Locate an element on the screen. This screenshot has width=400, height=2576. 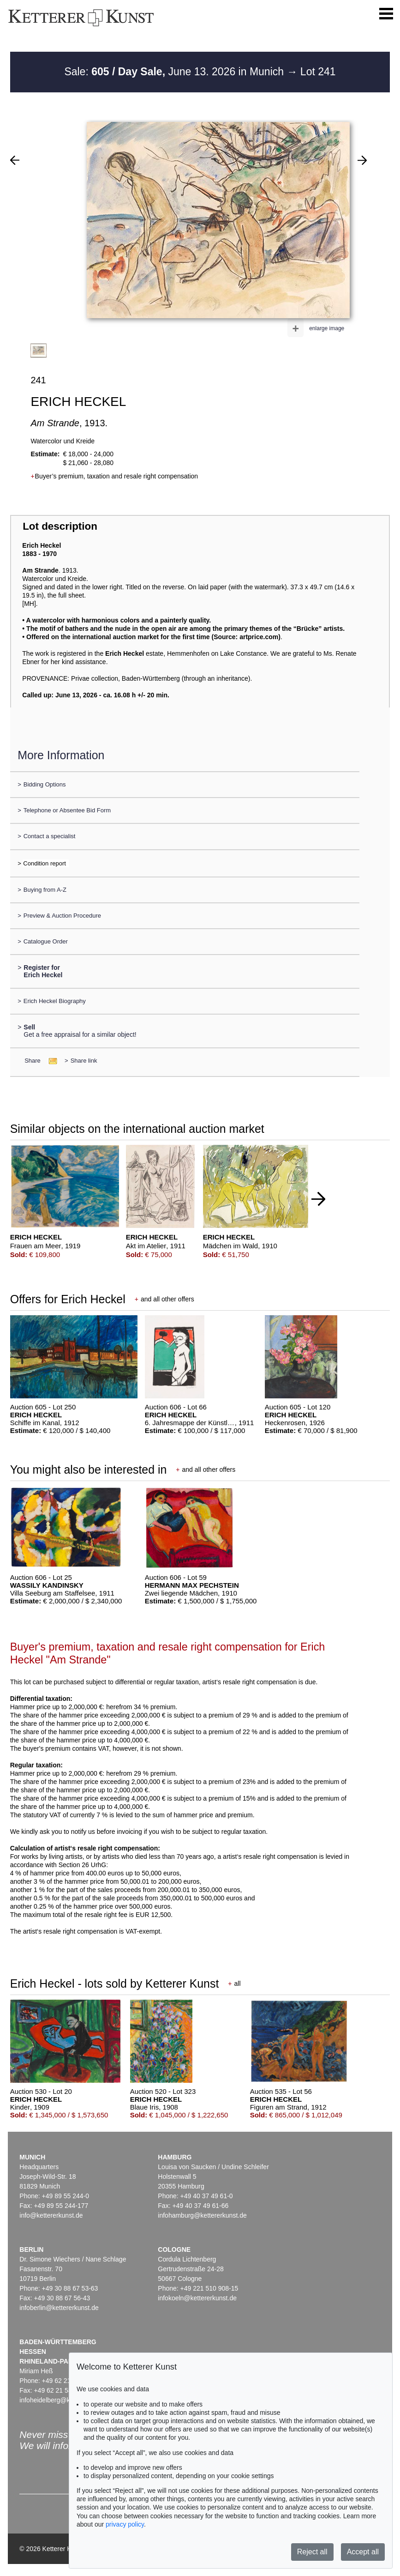
Accept all is located at coordinates (363, 2552).